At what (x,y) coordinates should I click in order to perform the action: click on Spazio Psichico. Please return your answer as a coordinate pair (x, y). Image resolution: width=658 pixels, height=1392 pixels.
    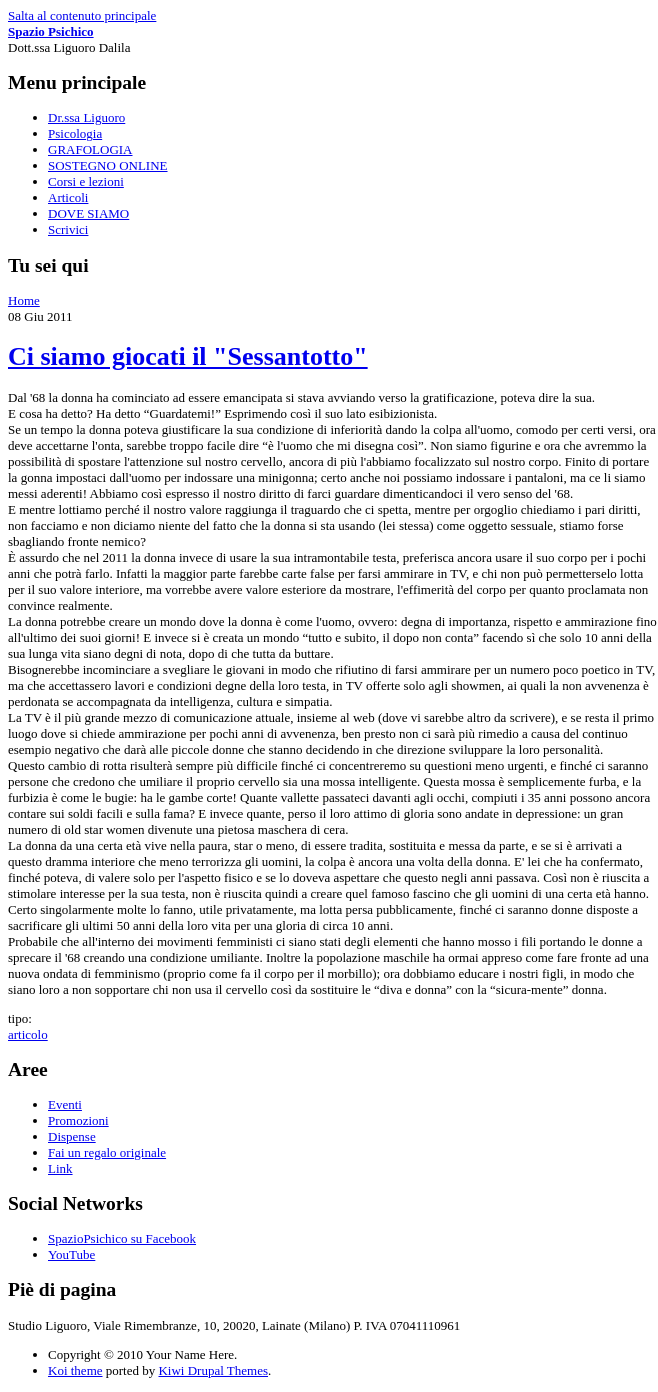
    Looking at the image, I should click on (51, 31).